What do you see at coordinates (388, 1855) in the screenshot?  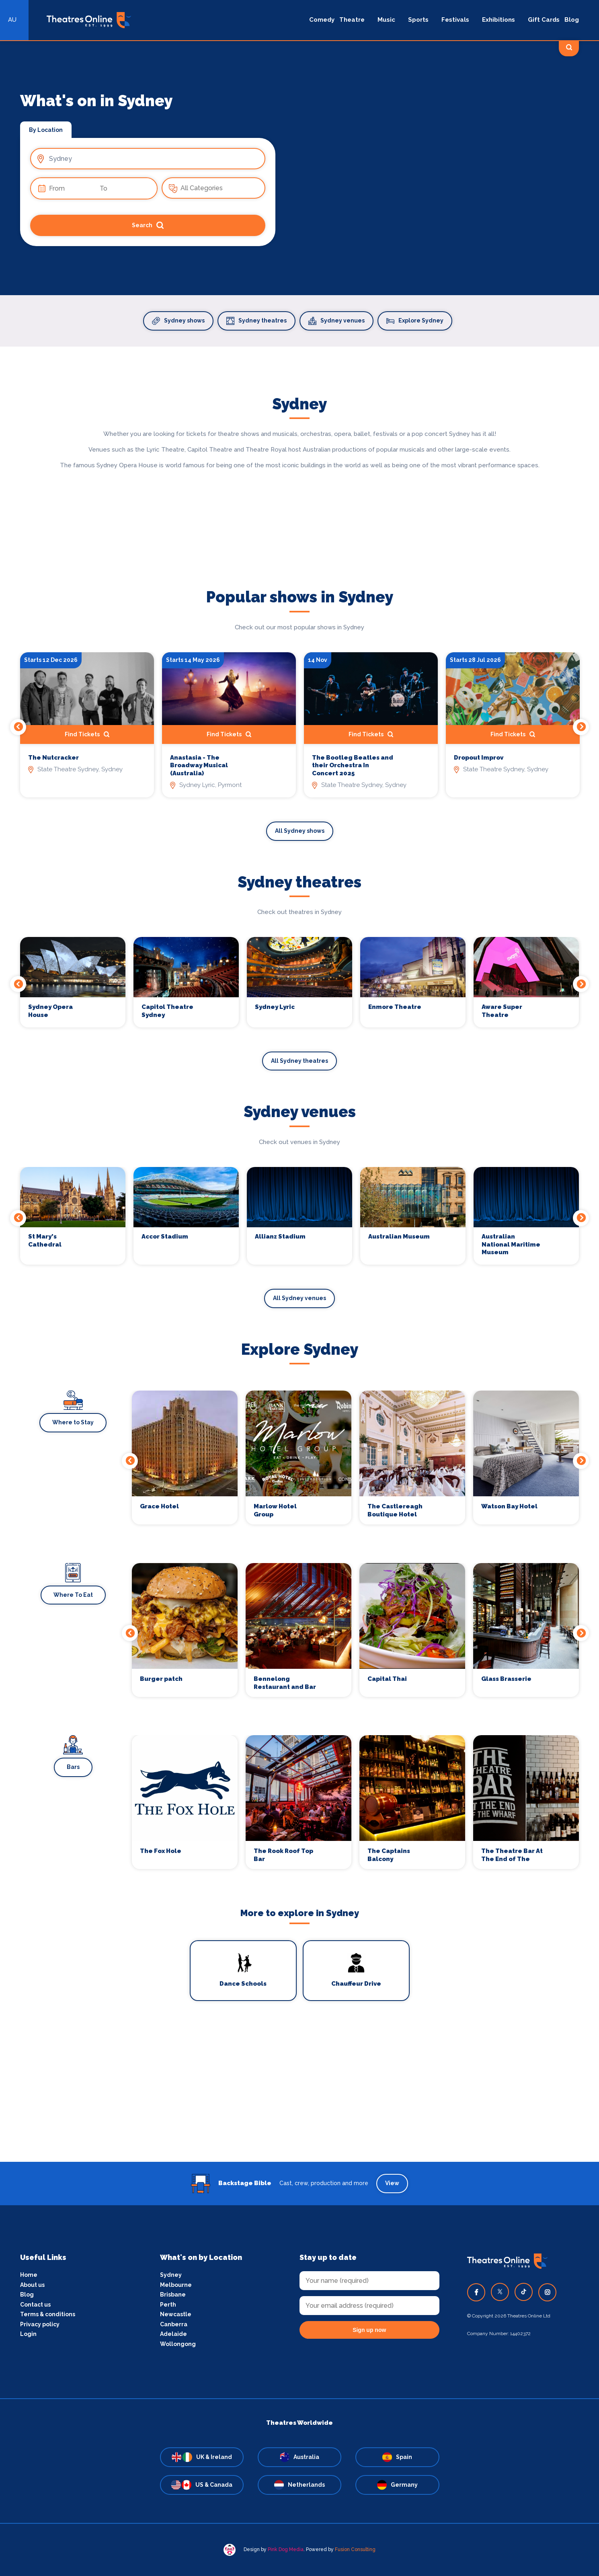 I see `The Captains Balcony` at bounding box center [388, 1855].